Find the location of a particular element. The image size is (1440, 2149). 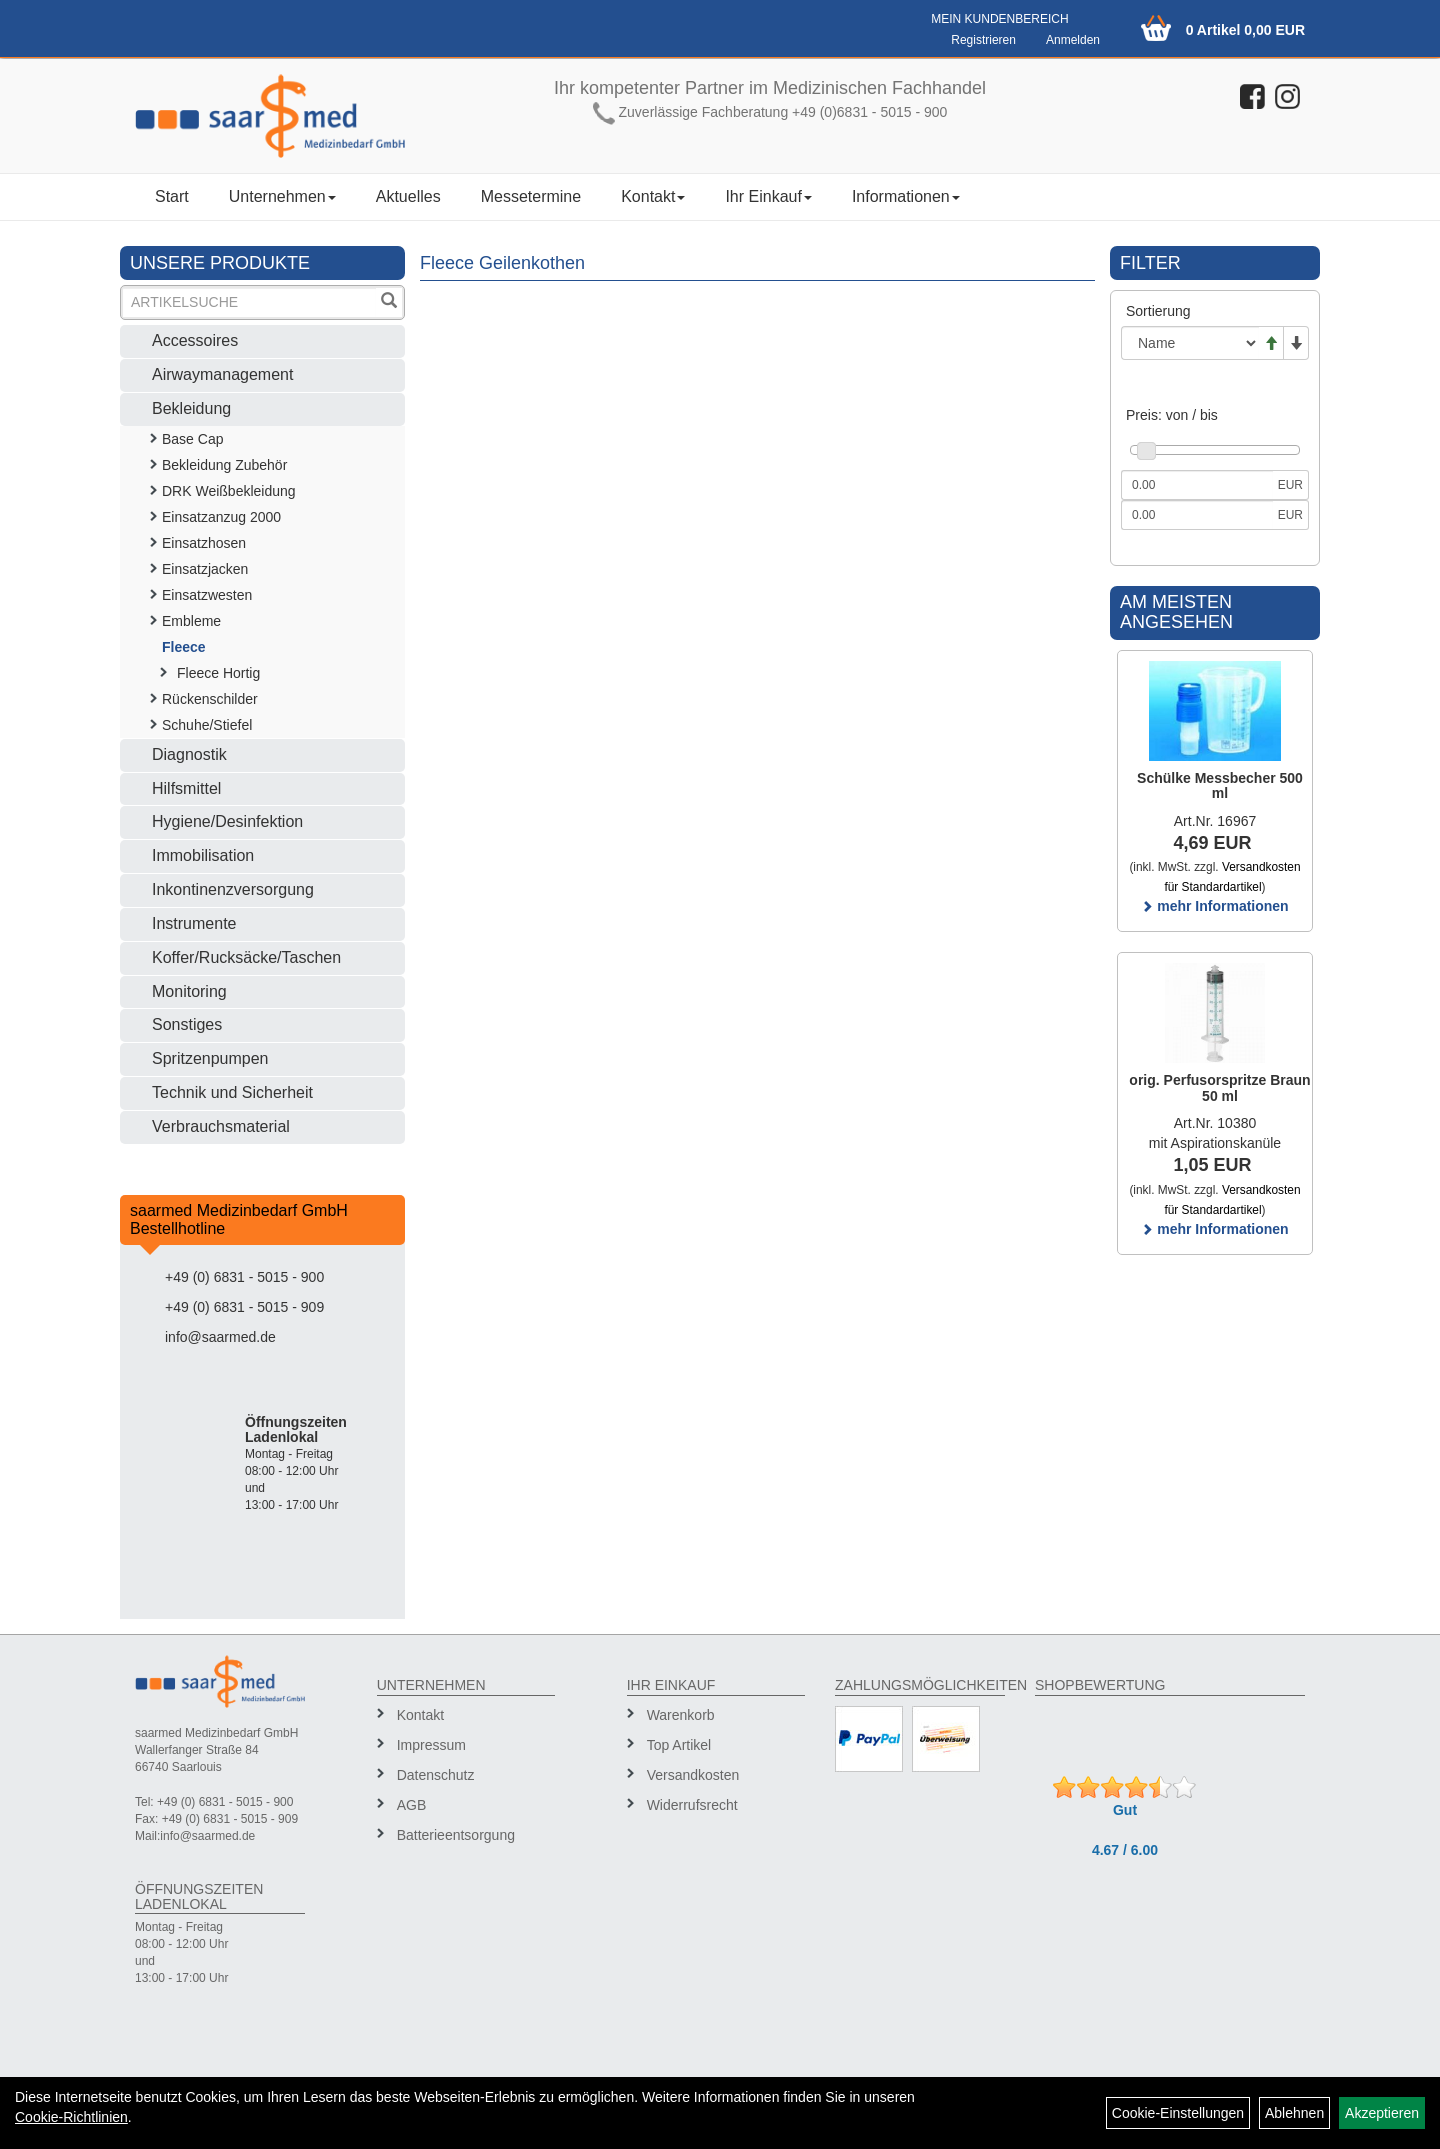

Embleme is located at coordinates (191, 621).